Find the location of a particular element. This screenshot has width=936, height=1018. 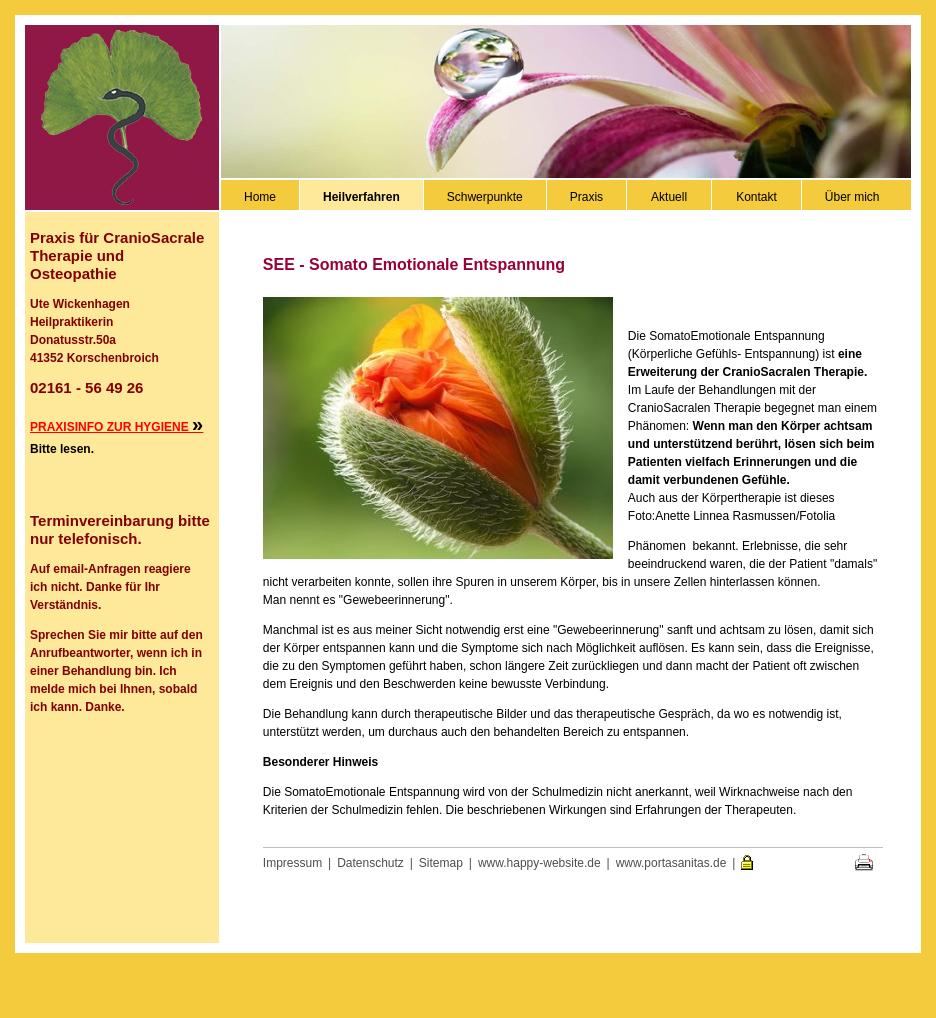

Über mich is located at coordinates (852, 197).